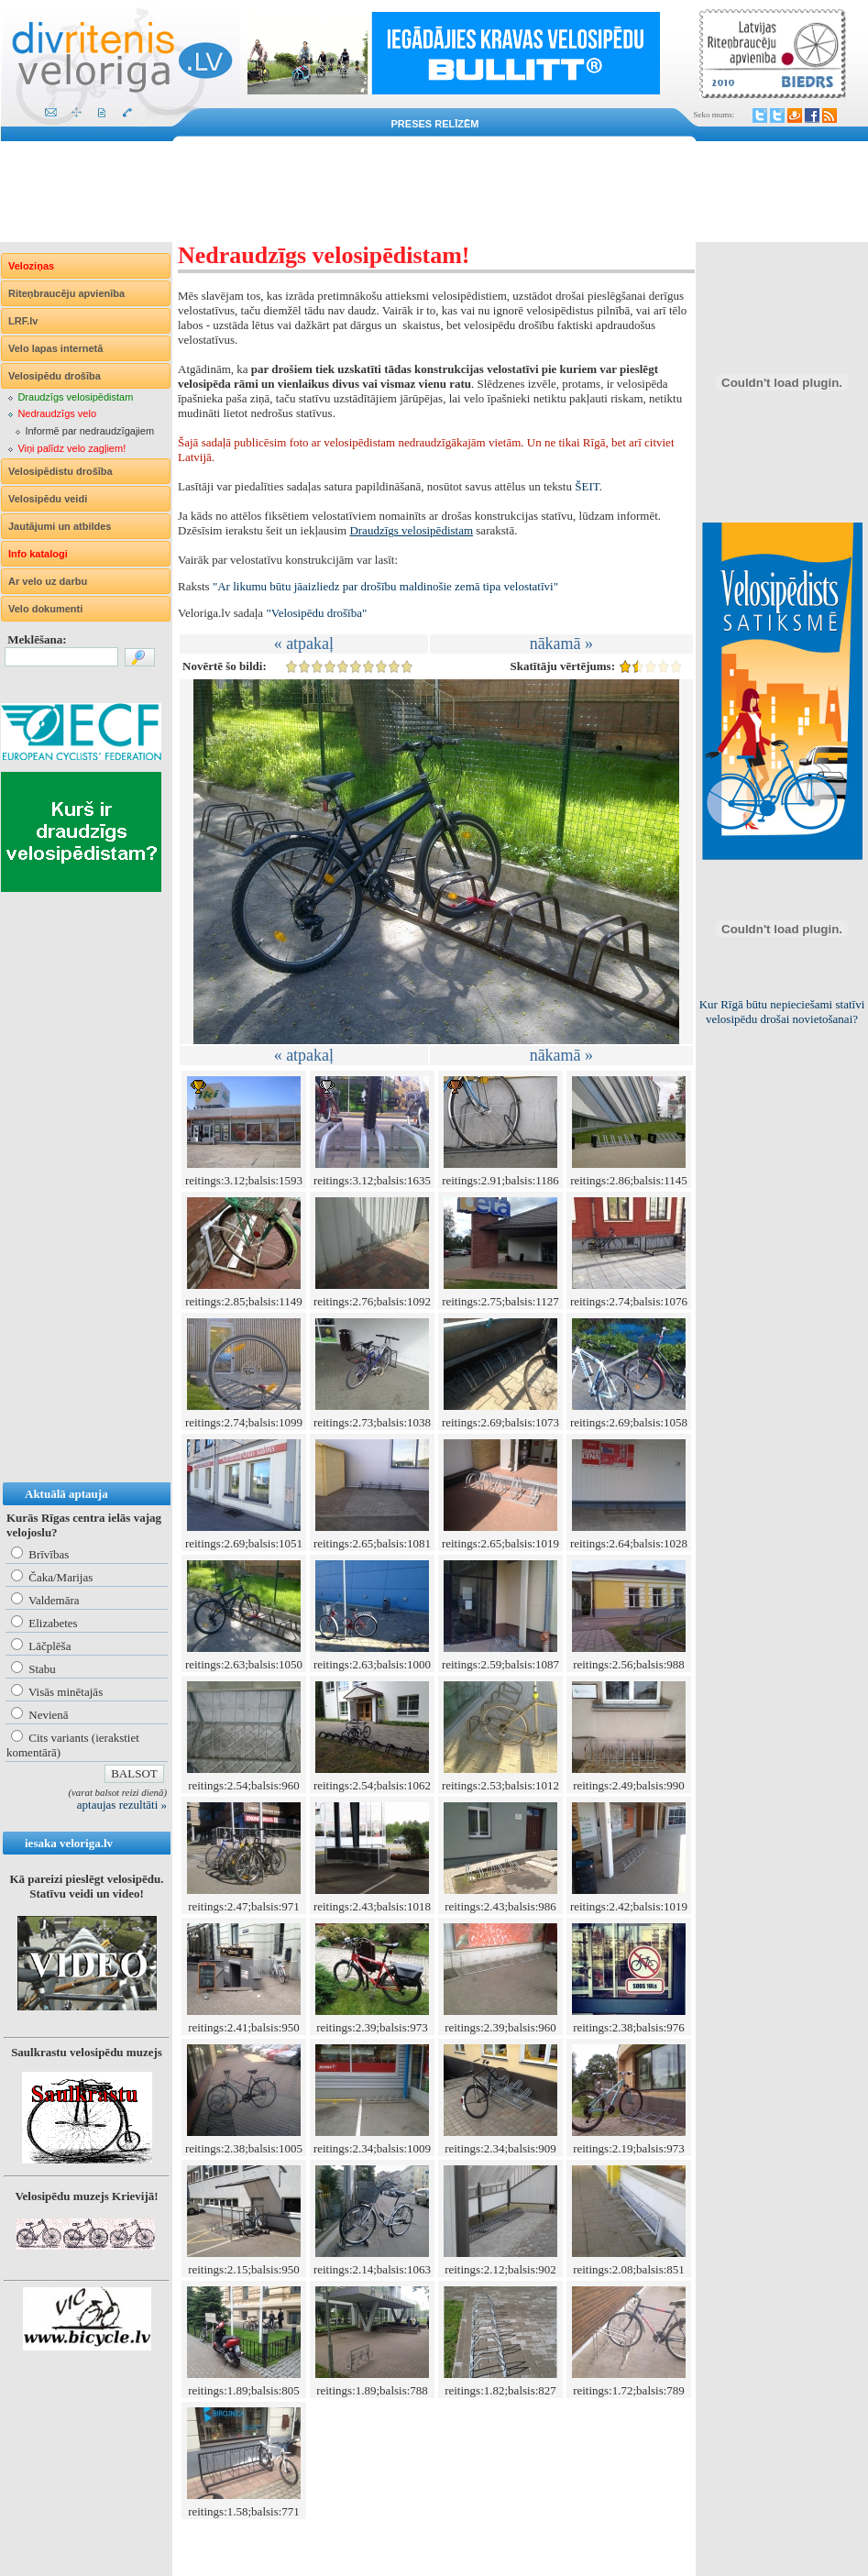 This screenshot has height=2576, width=868. Describe the element at coordinates (60, 471) in the screenshot. I see `Velosipēdistu drošība` at that location.